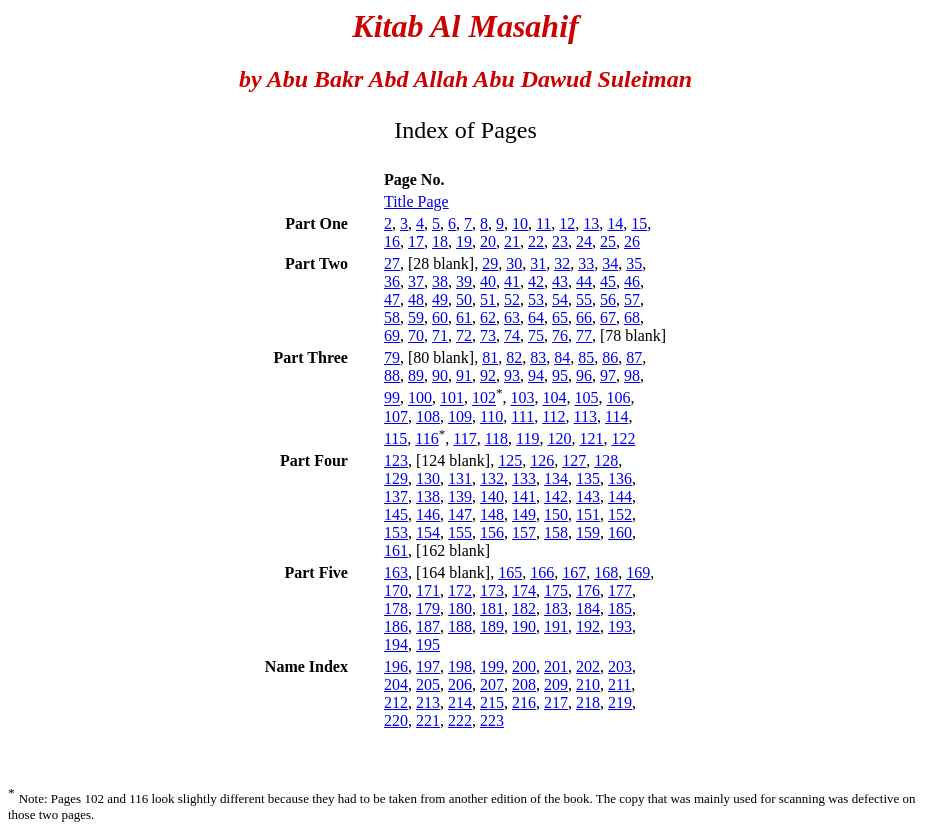  Describe the element at coordinates (584, 375) in the screenshot. I see `96` at that location.